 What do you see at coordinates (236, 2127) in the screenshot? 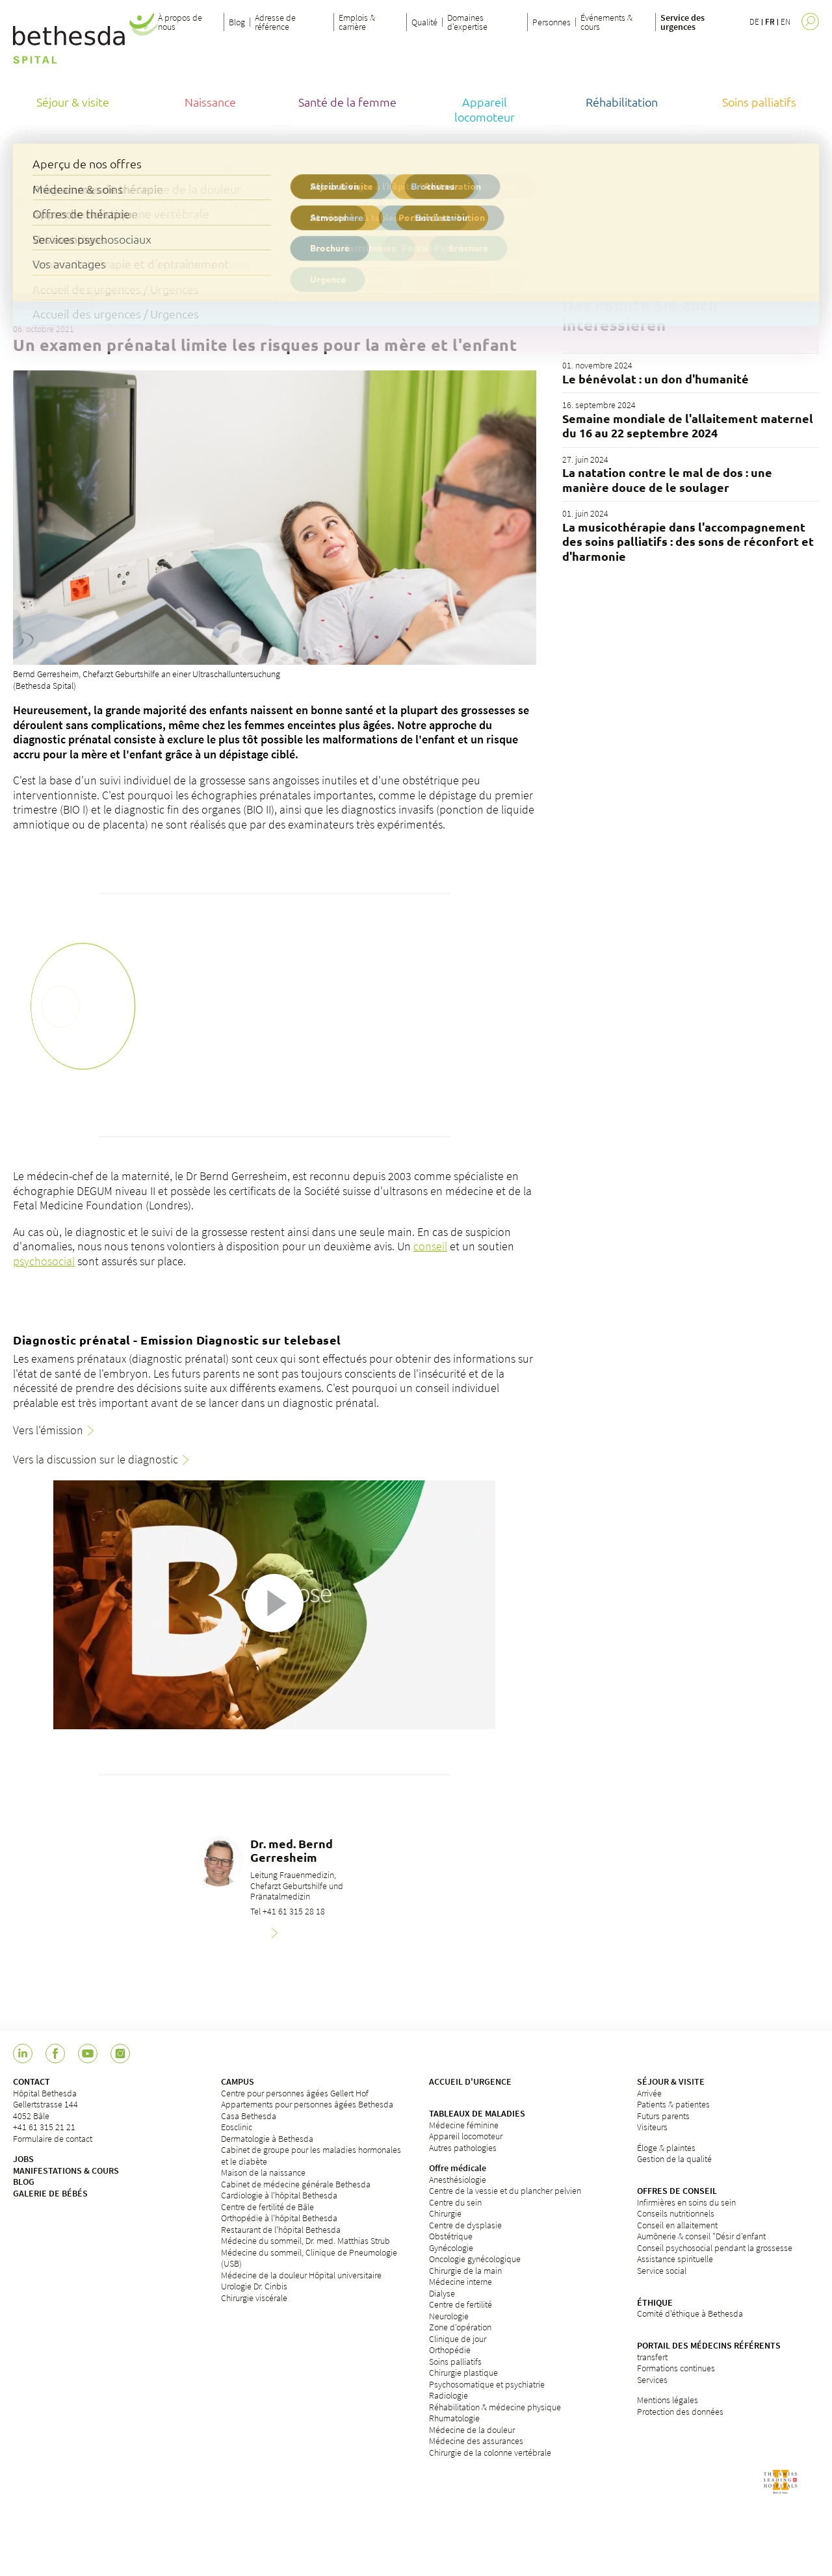
I see `Eosclinic` at bounding box center [236, 2127].